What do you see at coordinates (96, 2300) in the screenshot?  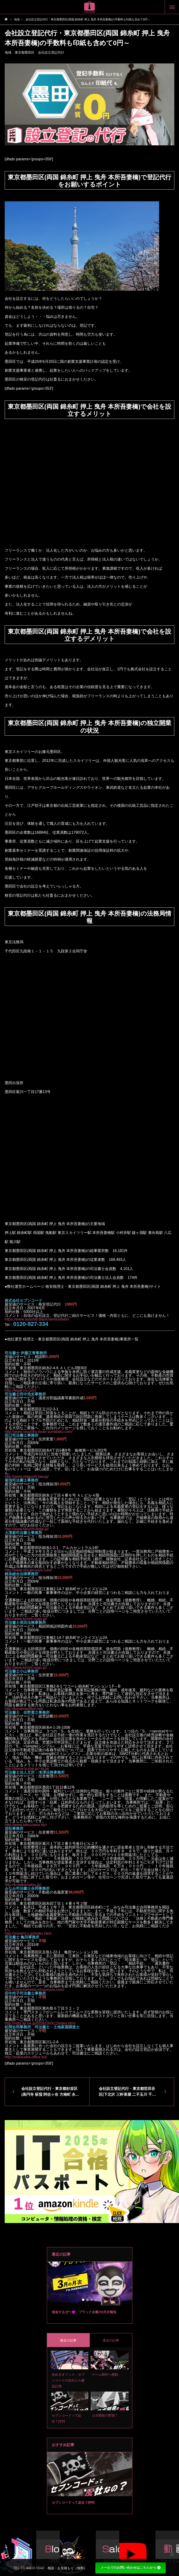 I see `4 [tab]` at bounding box center [96, 2300].